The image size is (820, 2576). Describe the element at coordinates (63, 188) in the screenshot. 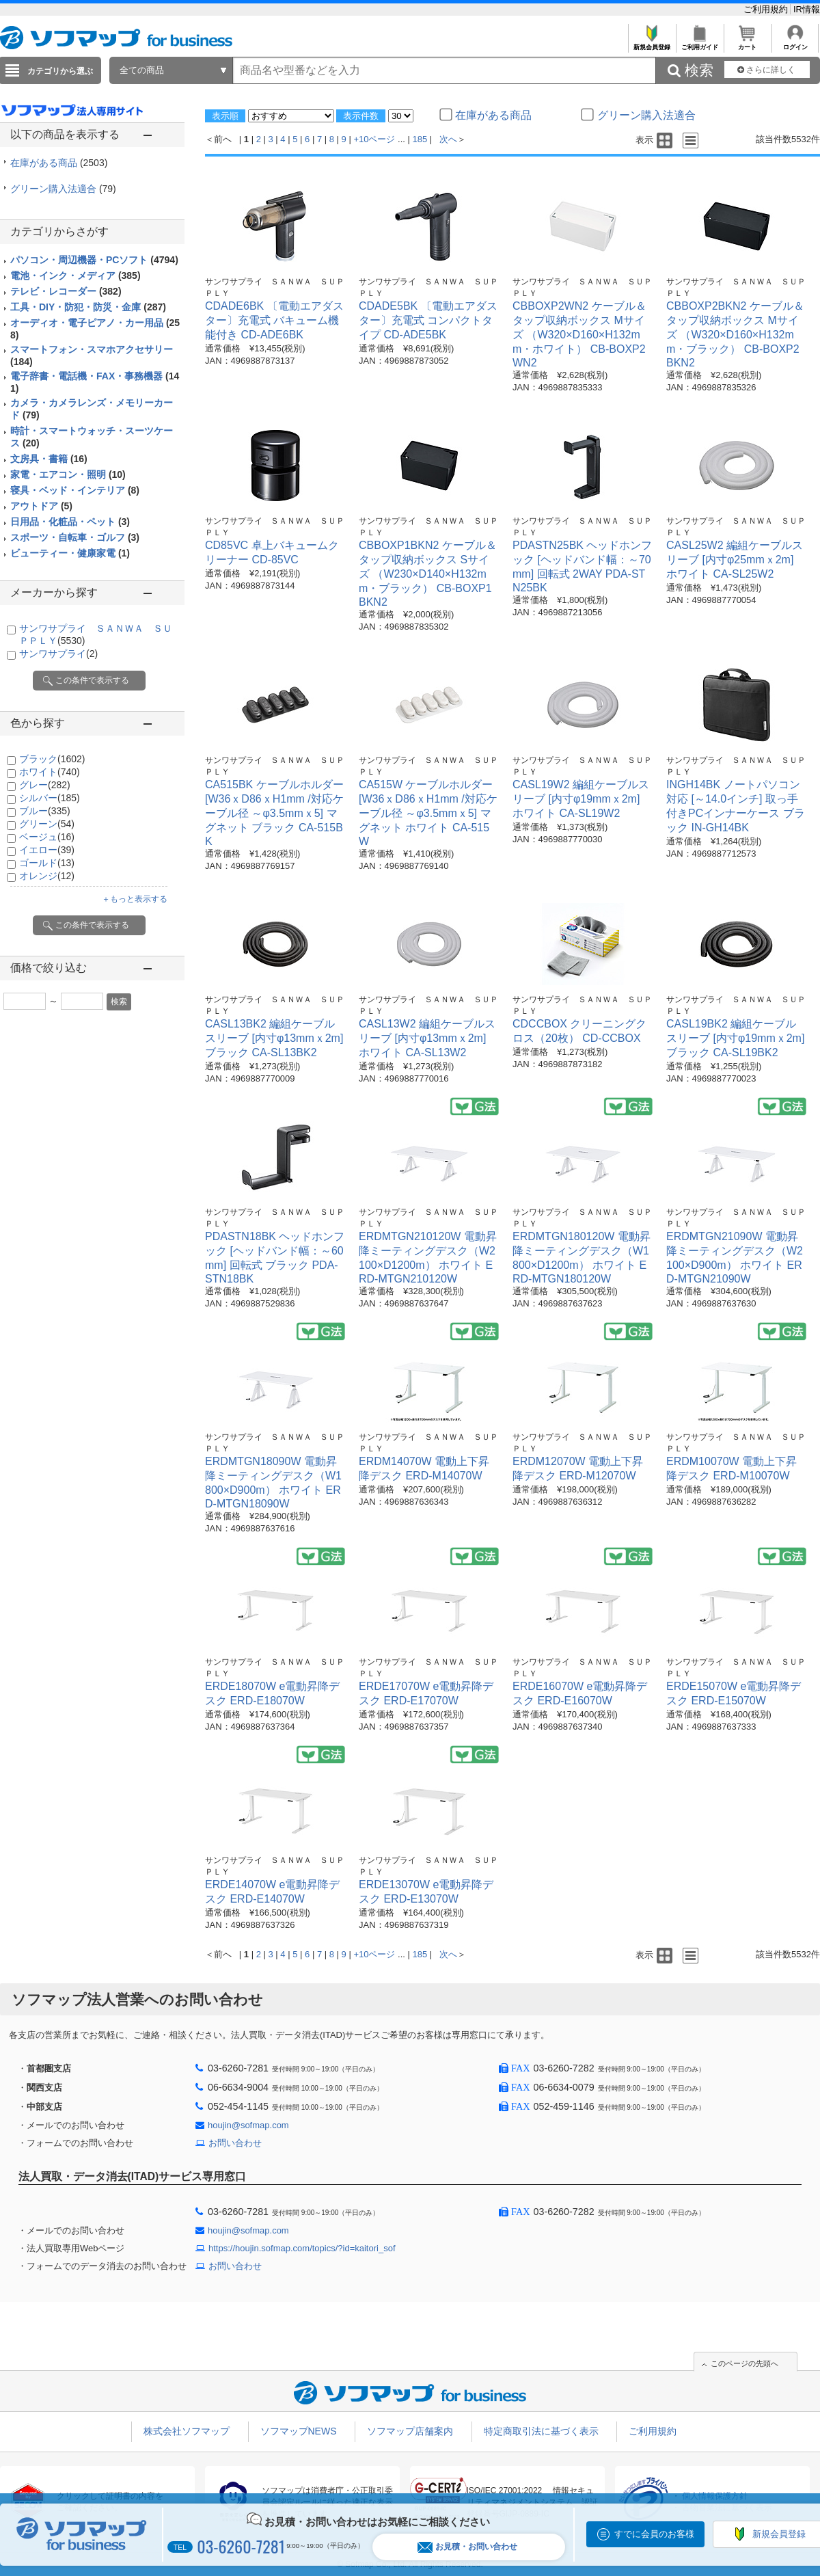

I see `グリーン購入法適合` at that location.